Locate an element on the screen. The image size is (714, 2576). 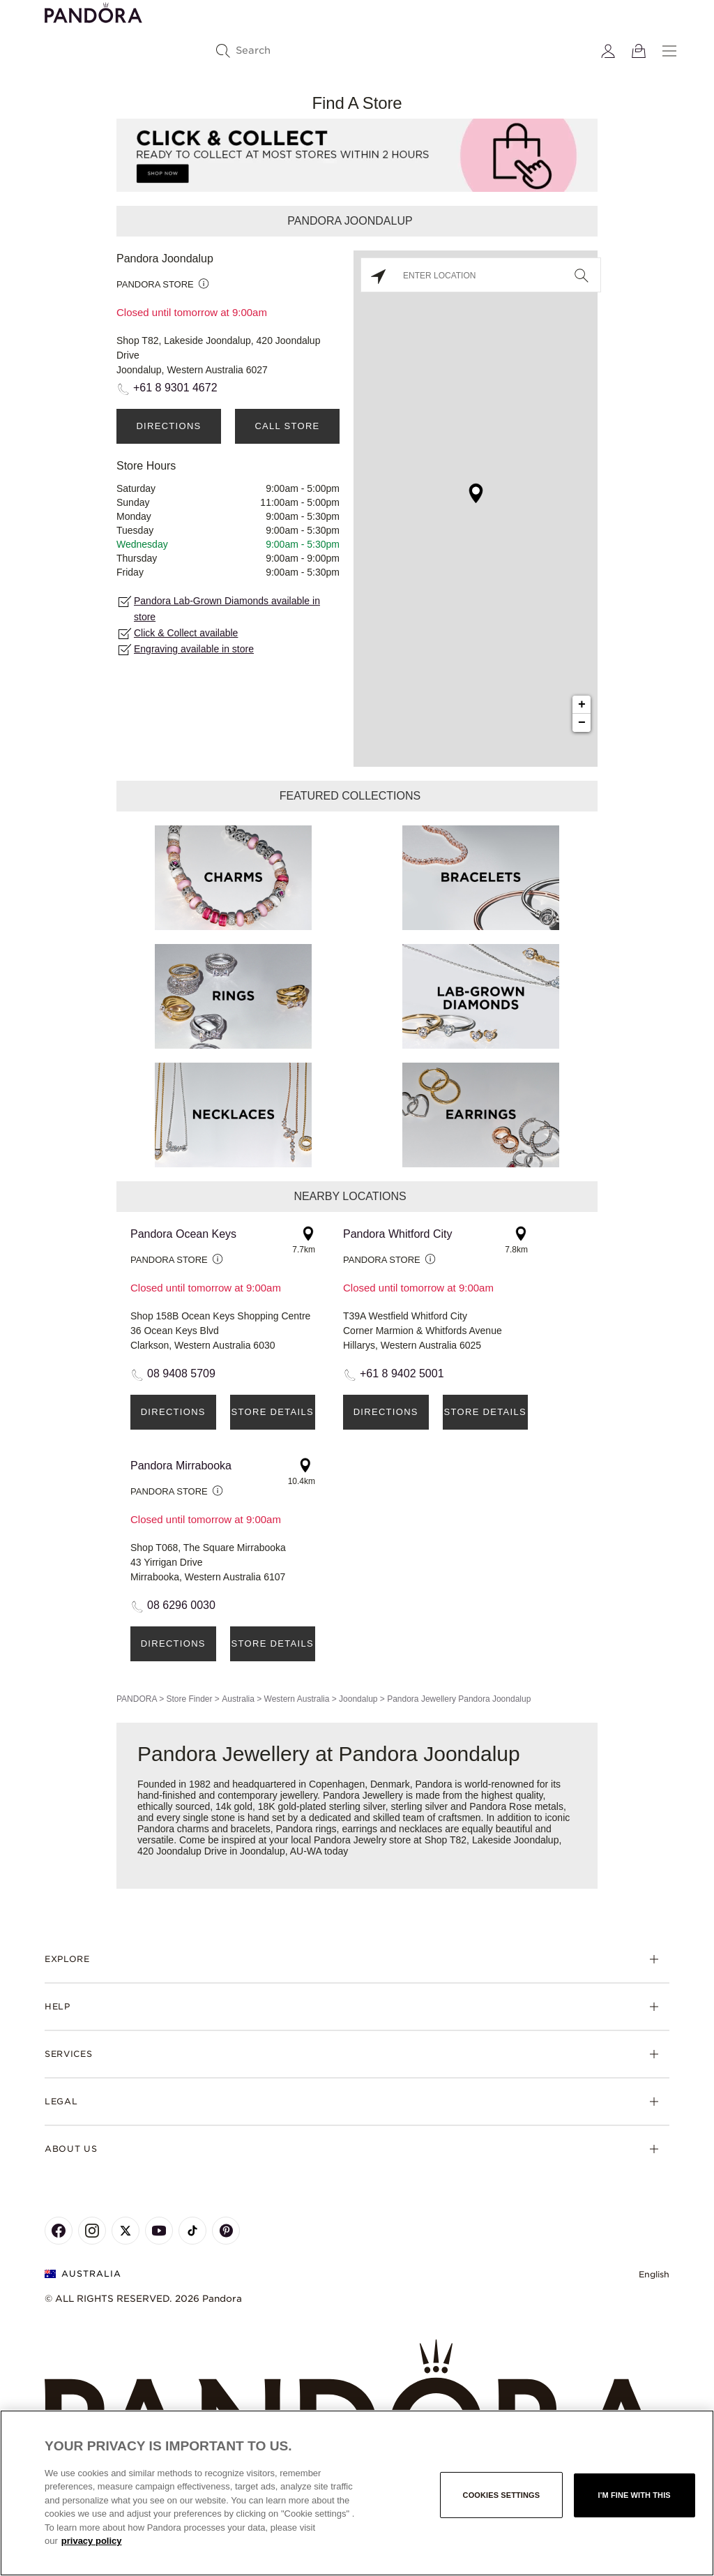
− [button] is located at coordinates (582, 722).